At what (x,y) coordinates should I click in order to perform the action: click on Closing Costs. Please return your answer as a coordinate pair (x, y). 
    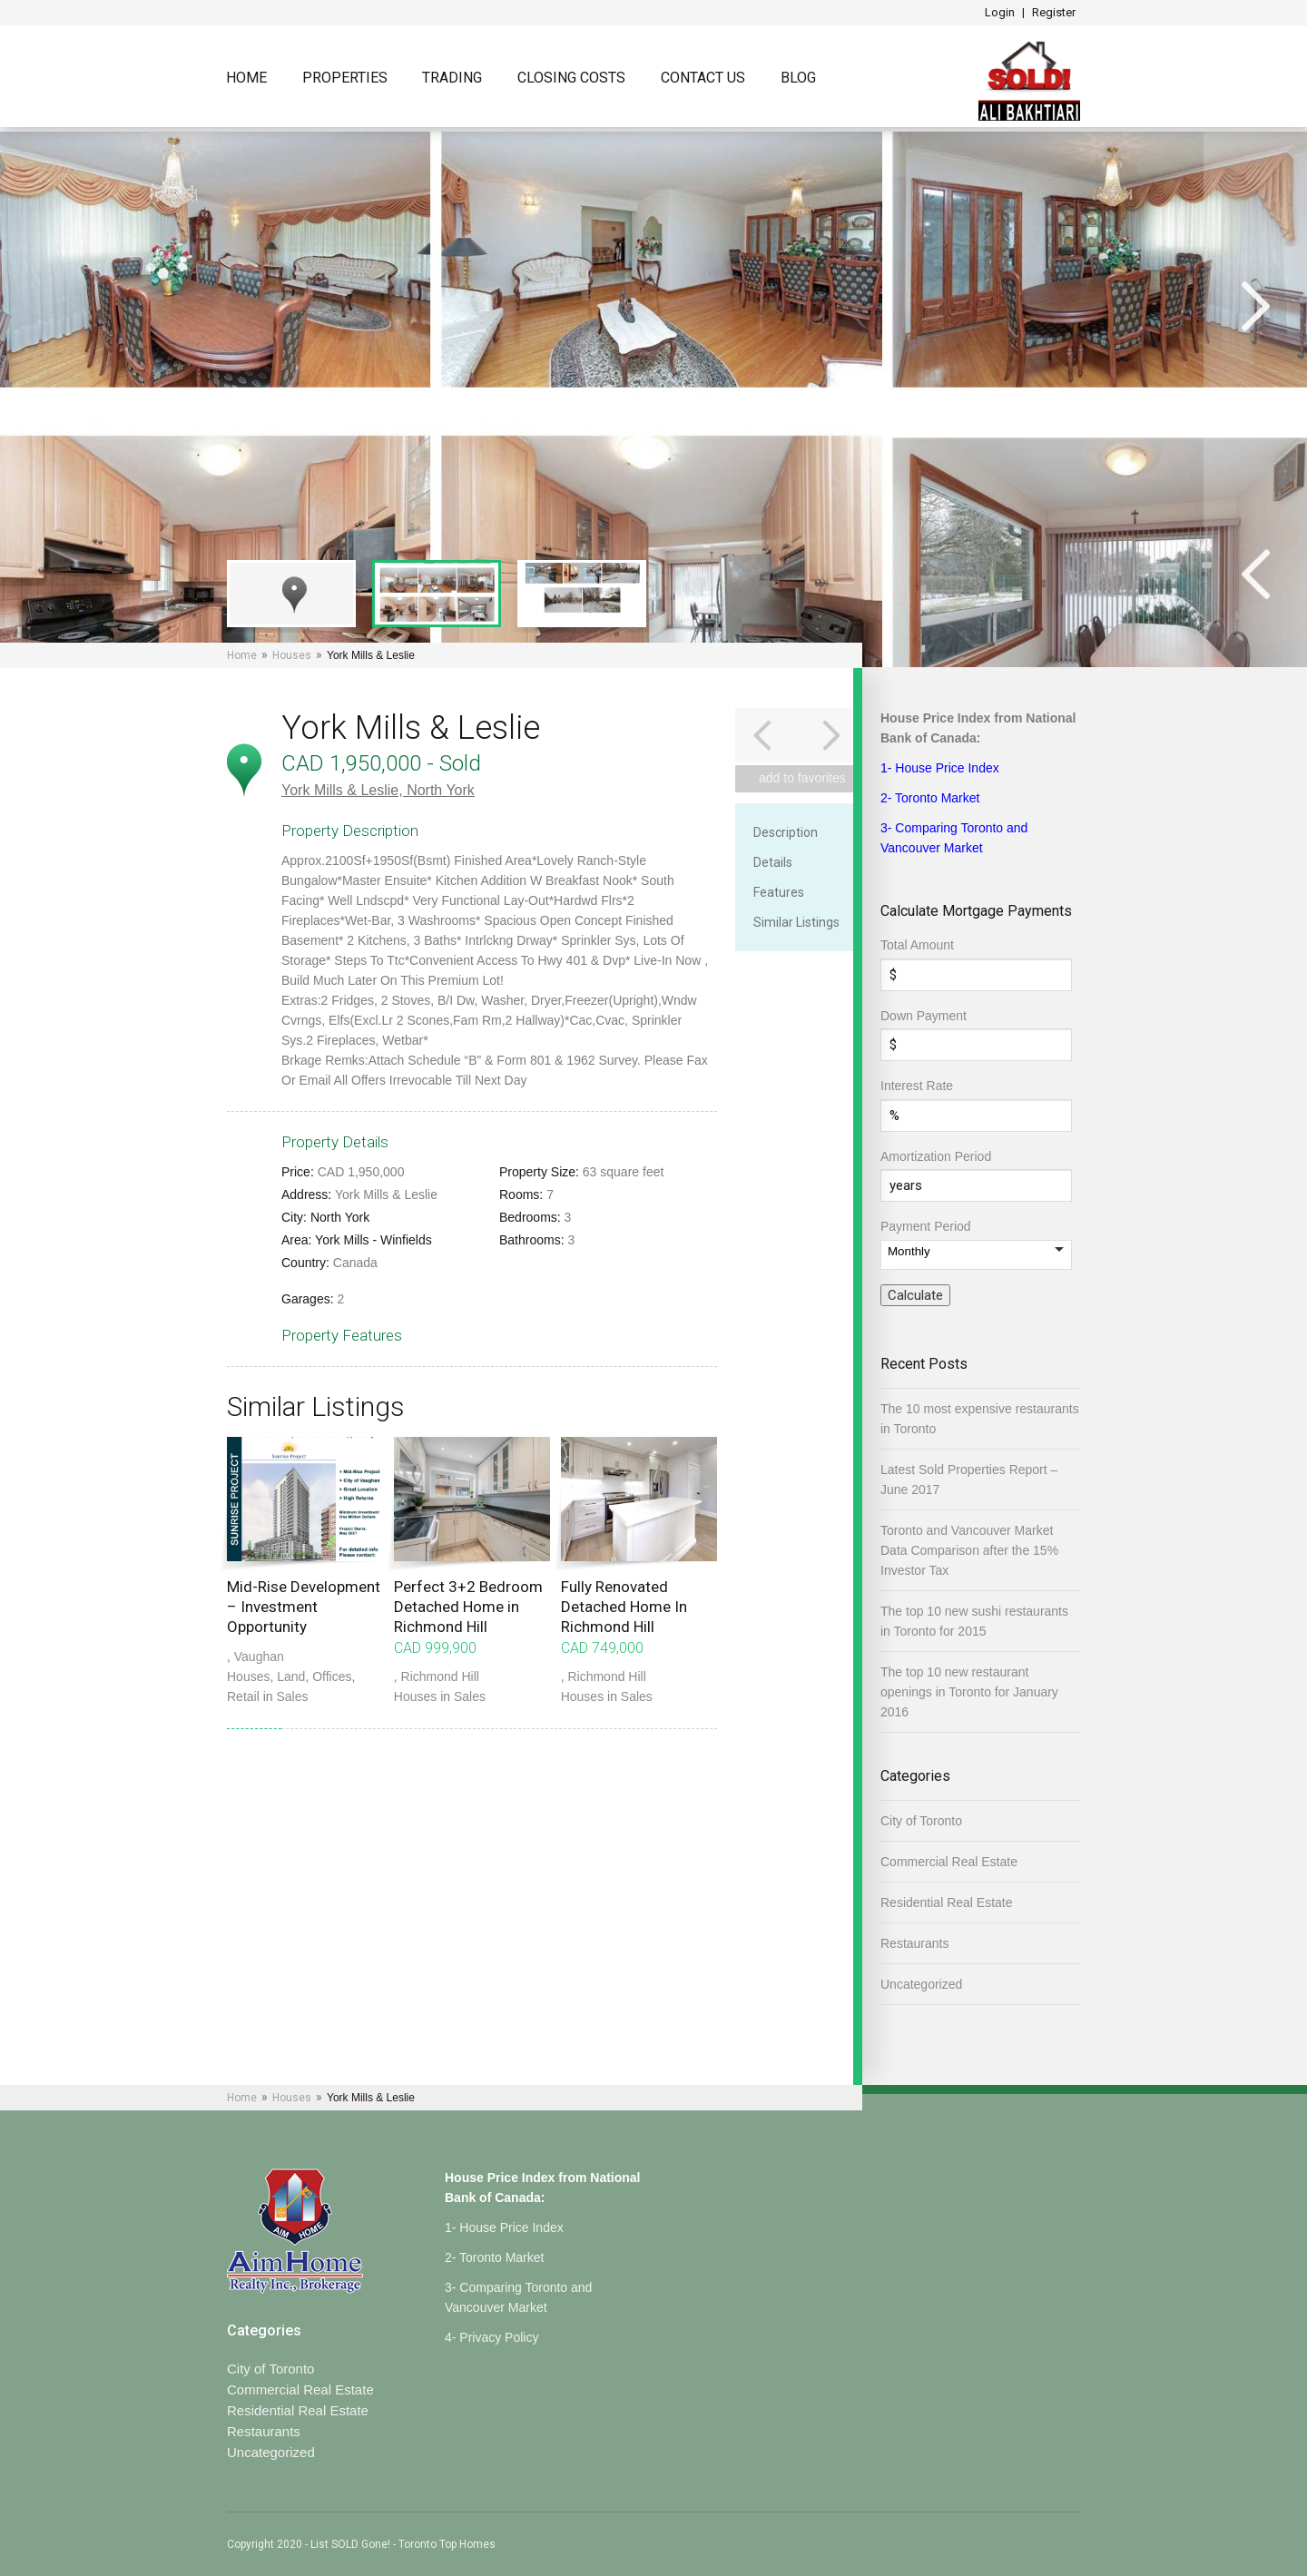
    Looking at the image, I should click on (571, 78).